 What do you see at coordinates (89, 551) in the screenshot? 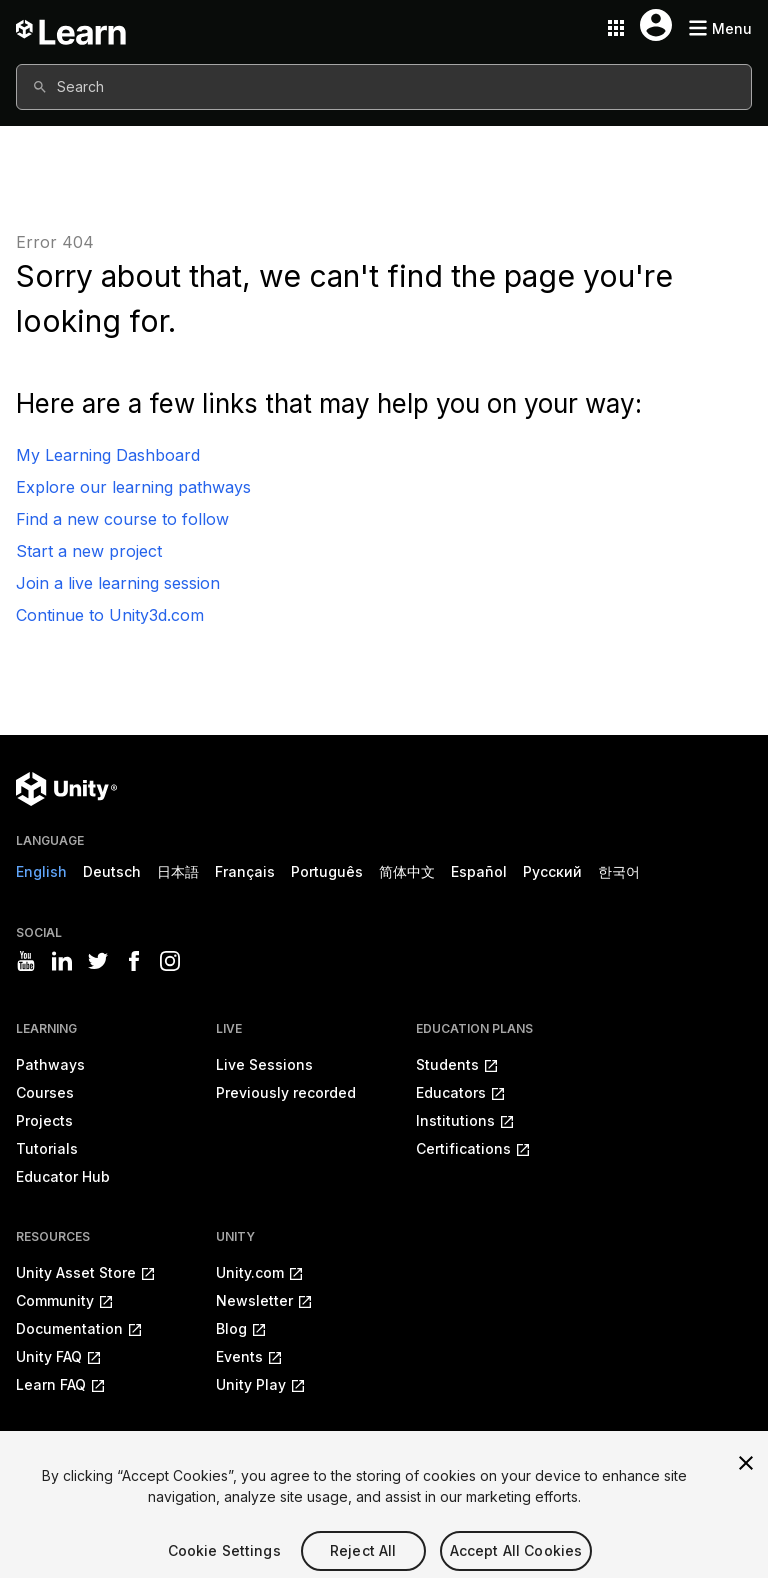
I see `Start a new project` at bounding box center [89, 551].